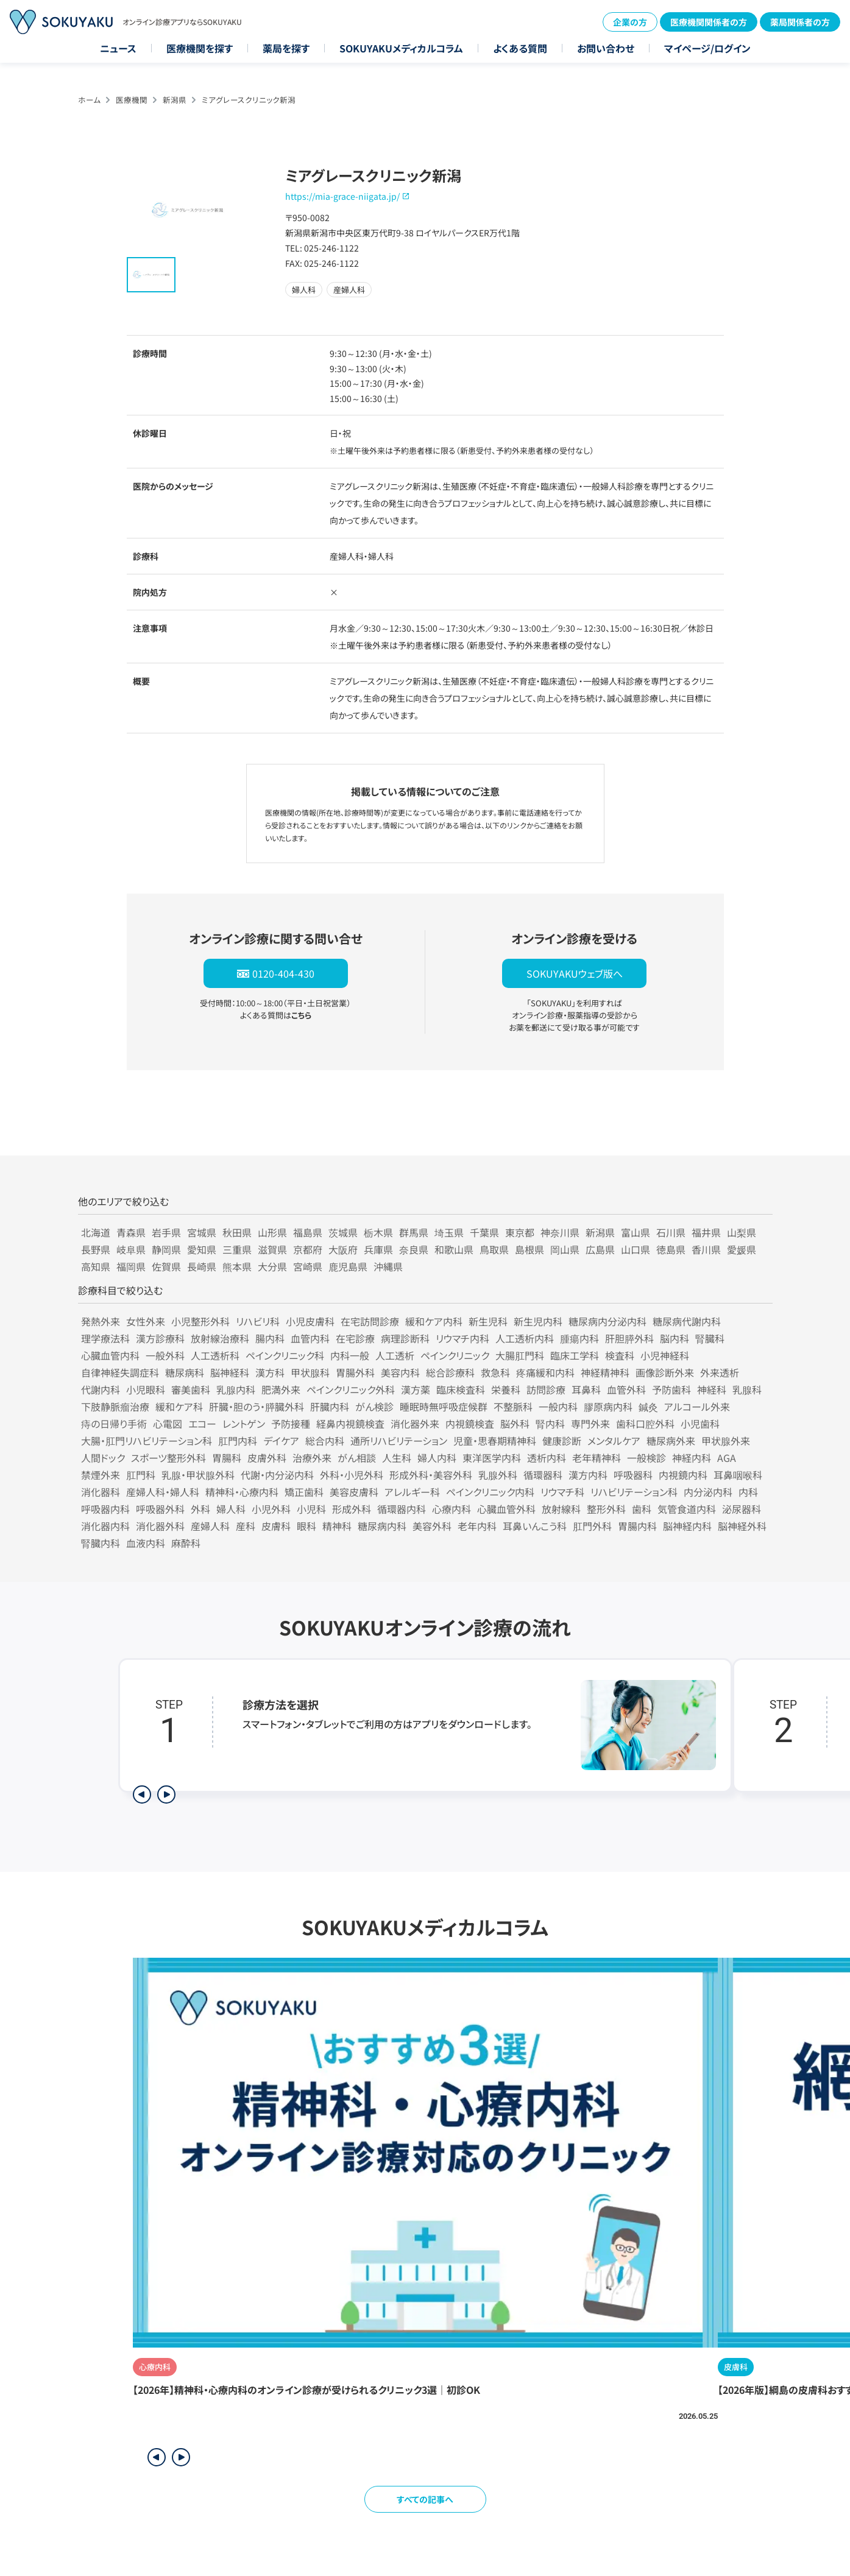  Describe the element at coordinates (607, 1321) in the screenshot. I see `糖尿病内分泌内科` at that location.